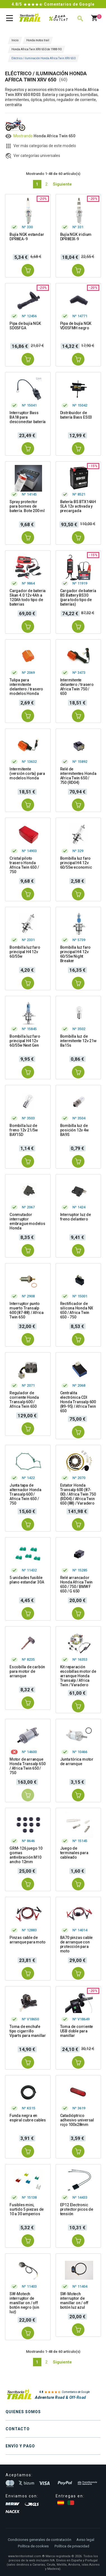  What do you see at coordinates (27, 1766) in the screenshot?
I see `Motor de arranque Honda Transalp 650 / Africa Twin 650 / 750` at bounding box center [27, 1766].